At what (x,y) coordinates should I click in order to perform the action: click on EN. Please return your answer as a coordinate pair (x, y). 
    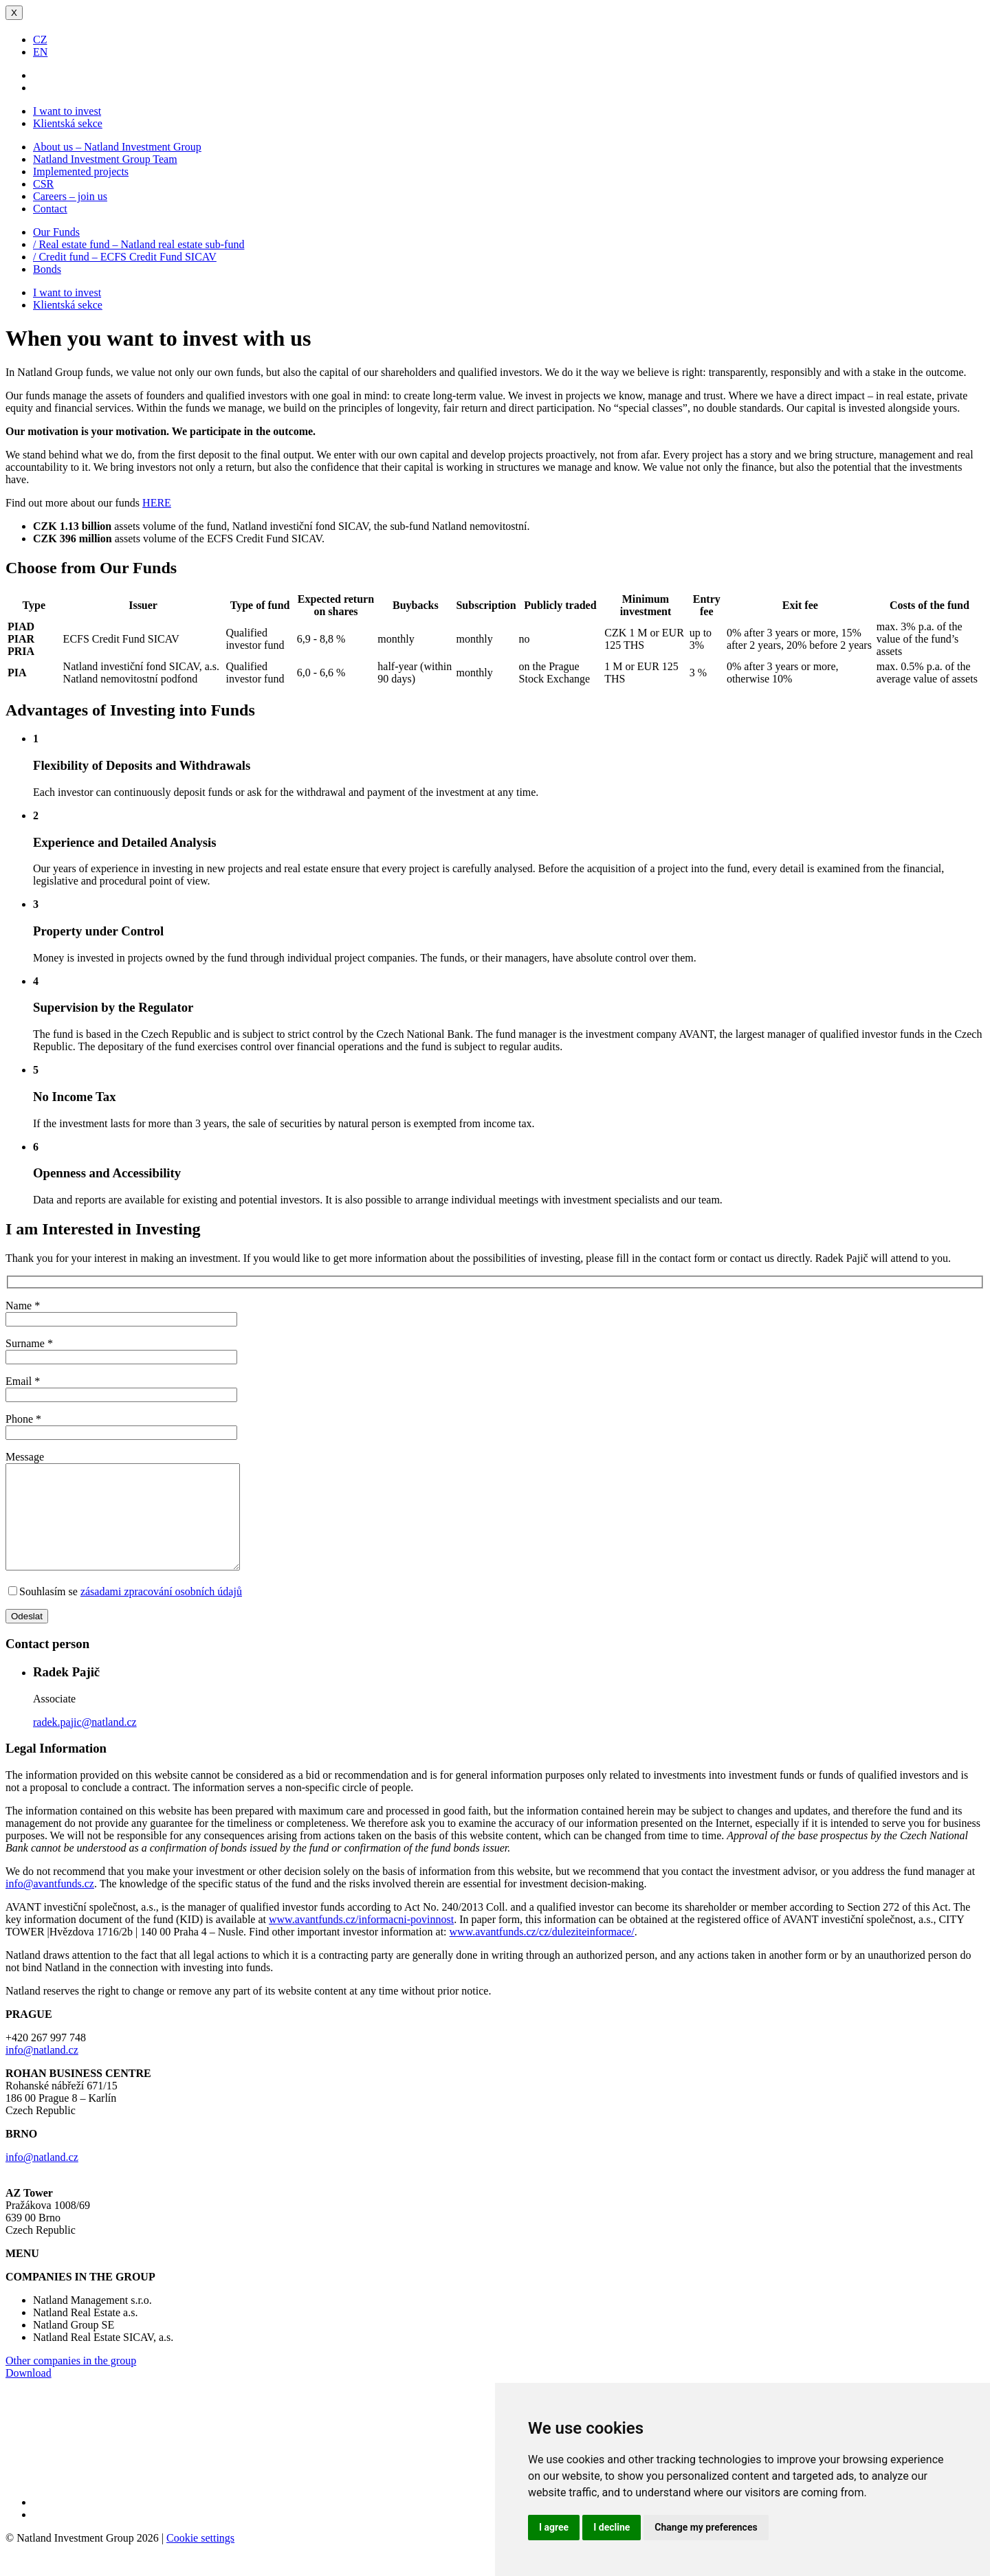
    Looking at the image, I should click on (40, 52).